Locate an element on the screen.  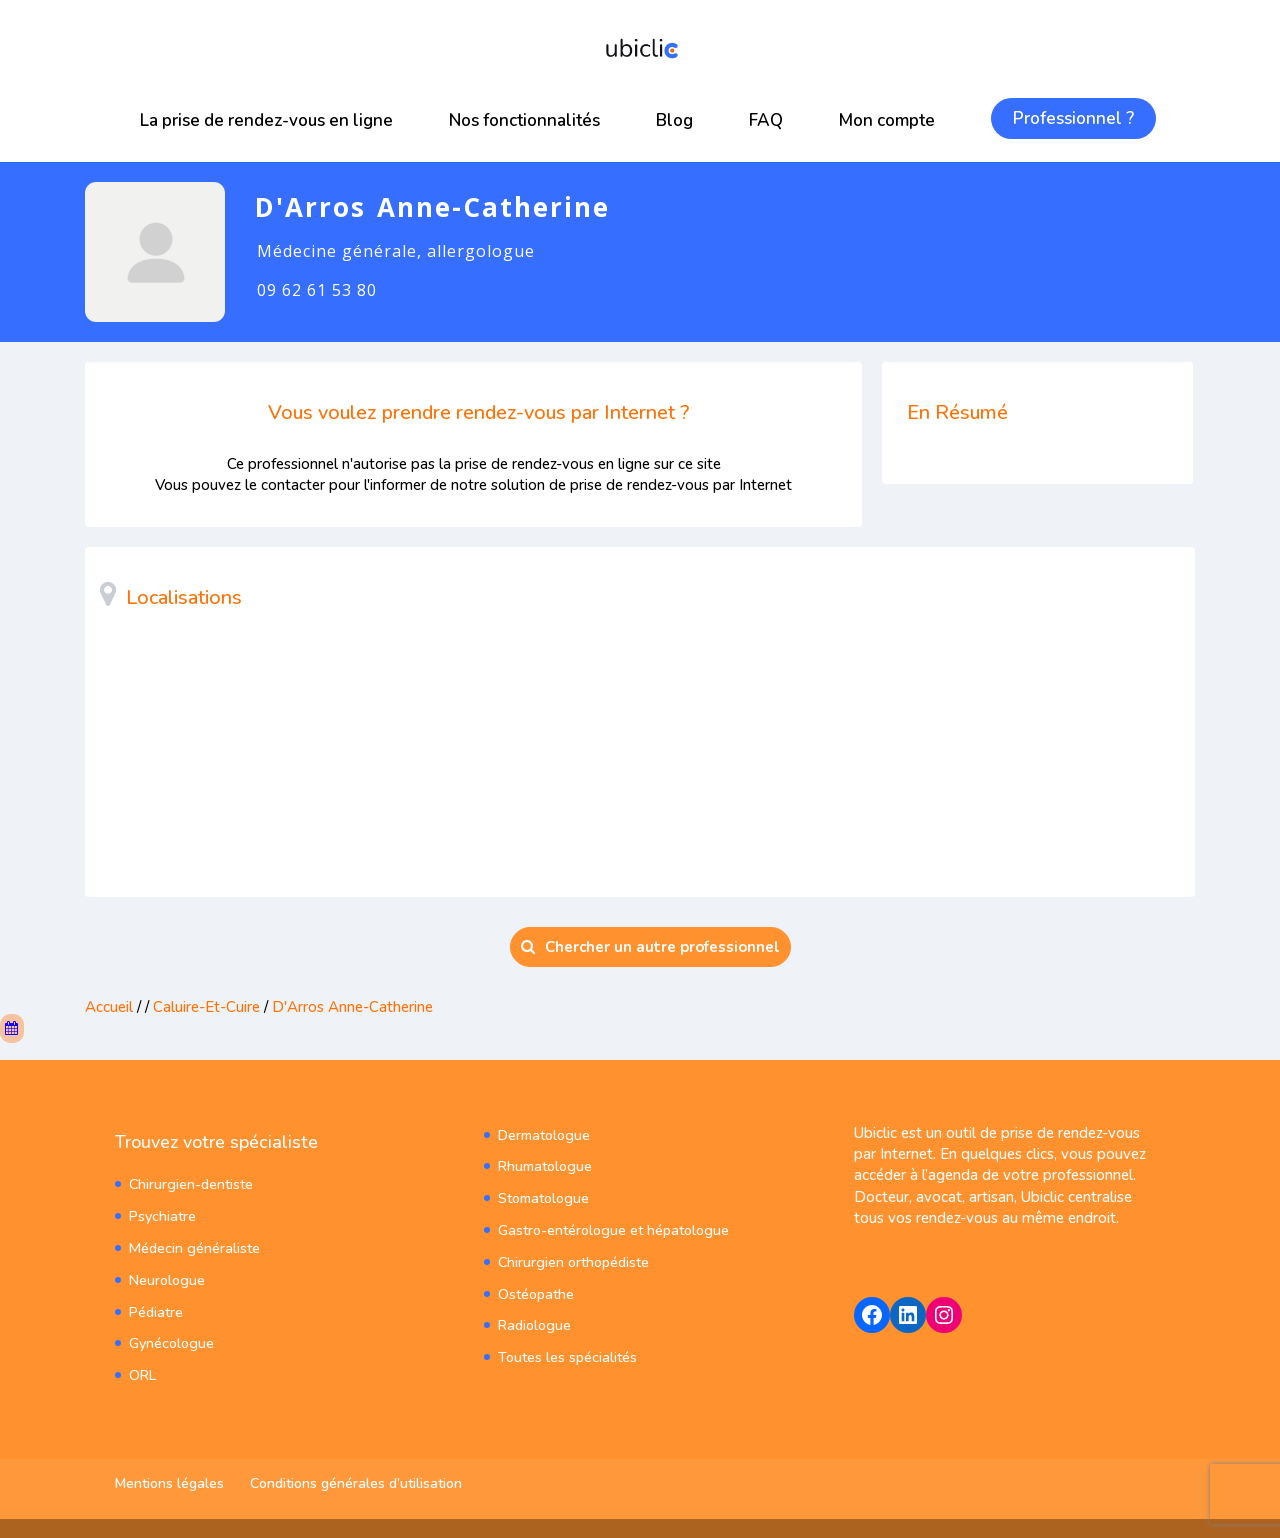
Ostéopathe is located at coordinates (535, 1286).